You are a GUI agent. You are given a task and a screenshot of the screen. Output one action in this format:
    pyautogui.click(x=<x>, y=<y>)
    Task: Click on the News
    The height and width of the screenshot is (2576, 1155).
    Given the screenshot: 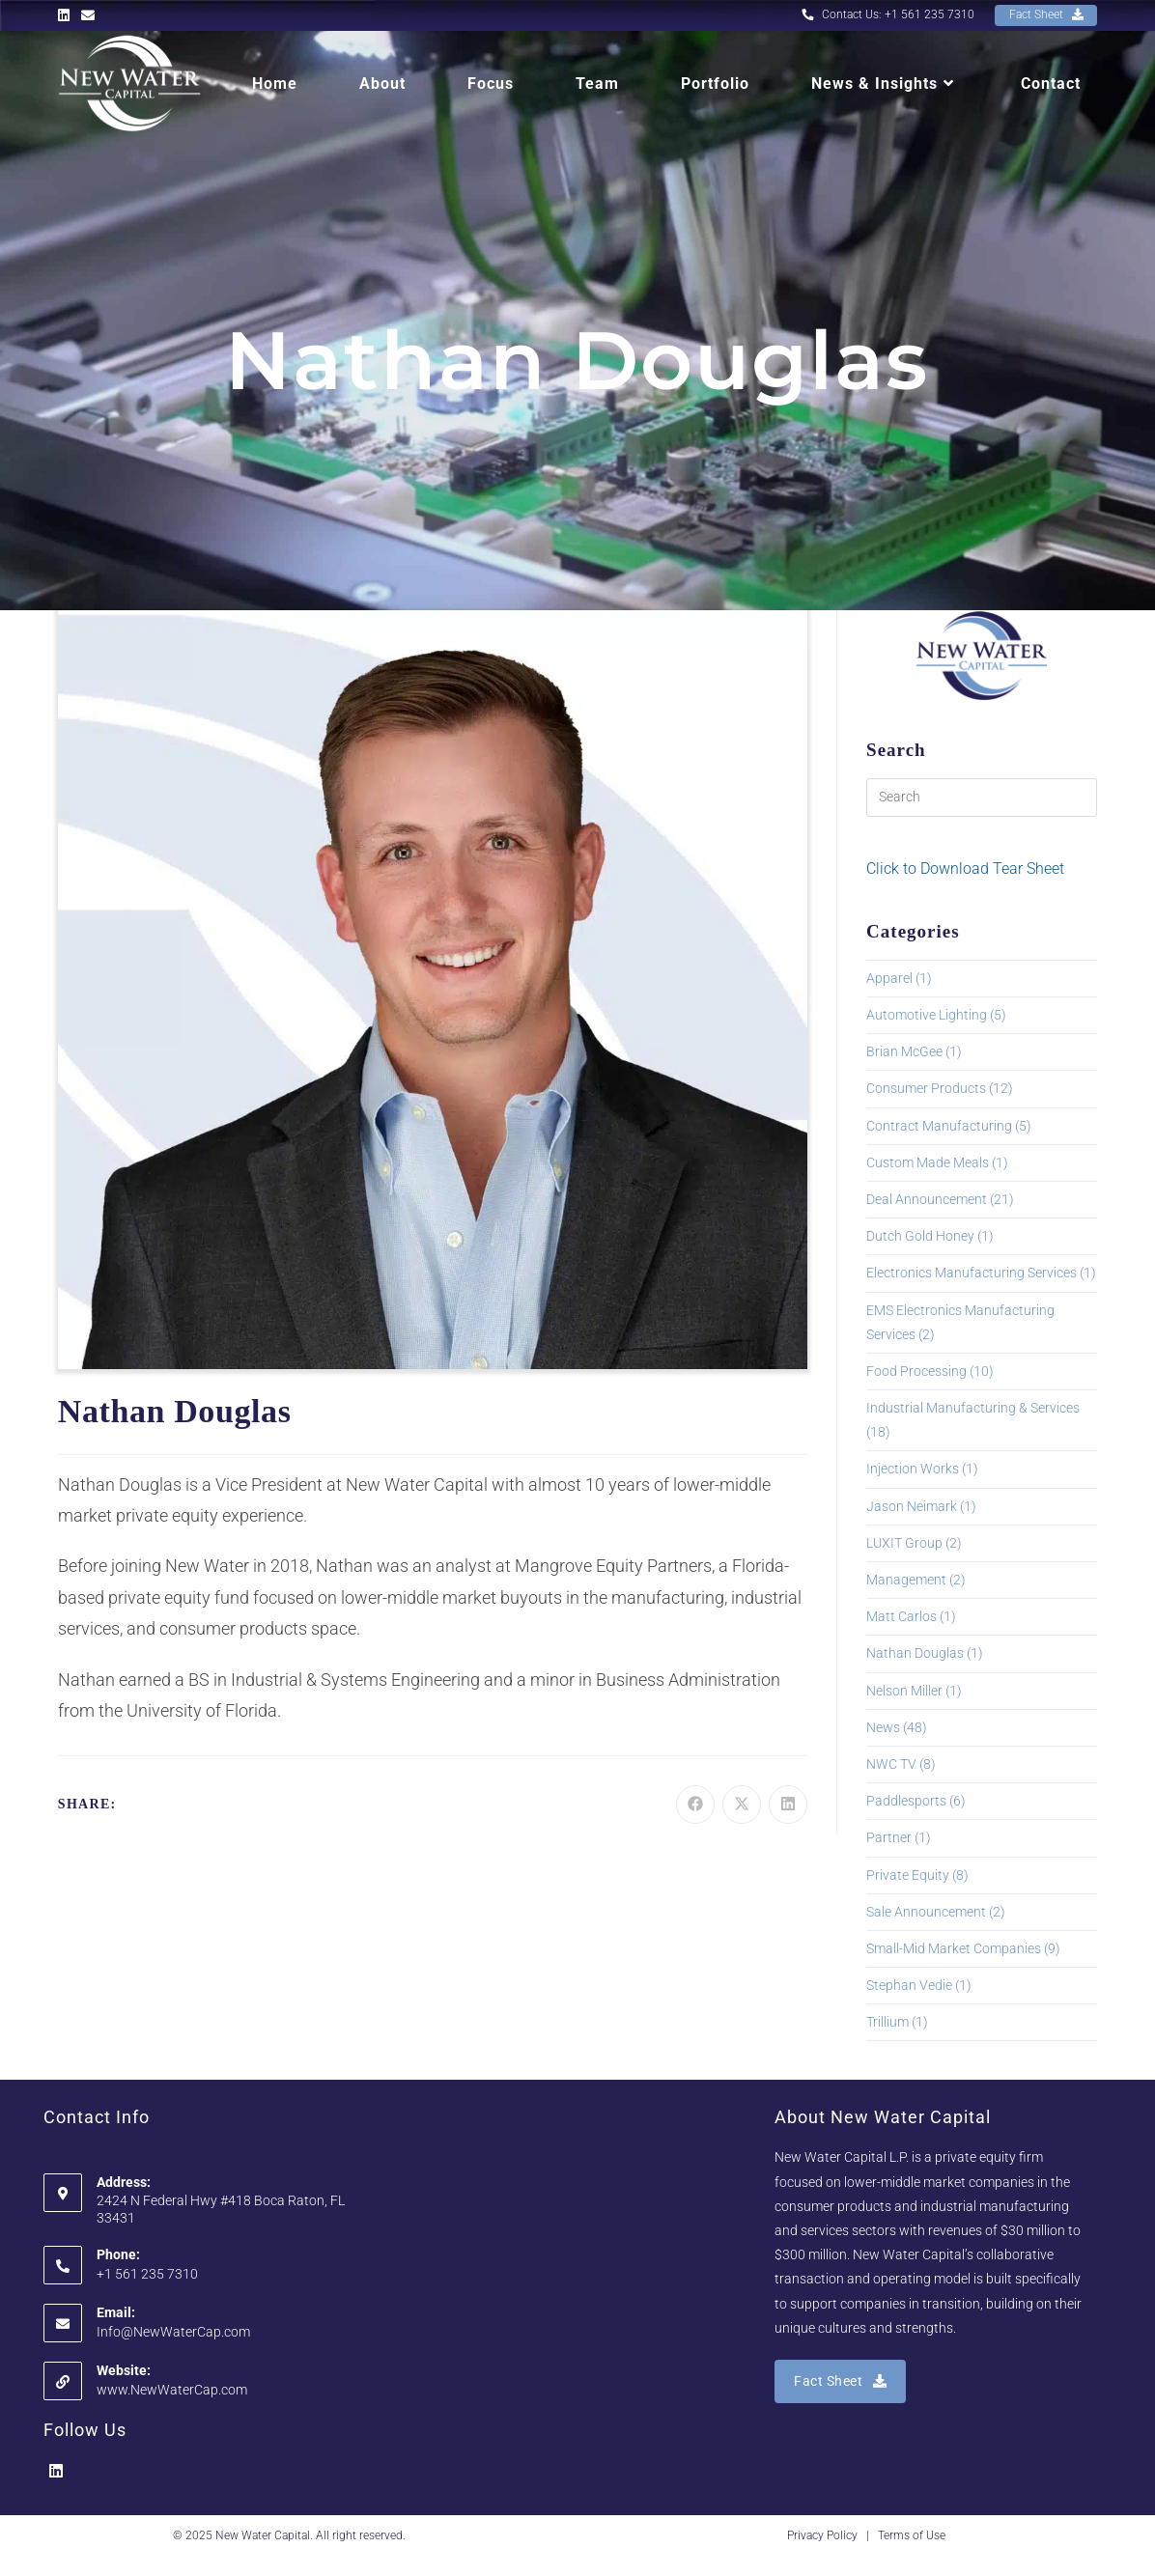 What is the action you would take?
    pyautogui.click(x=883, y=1727)
    